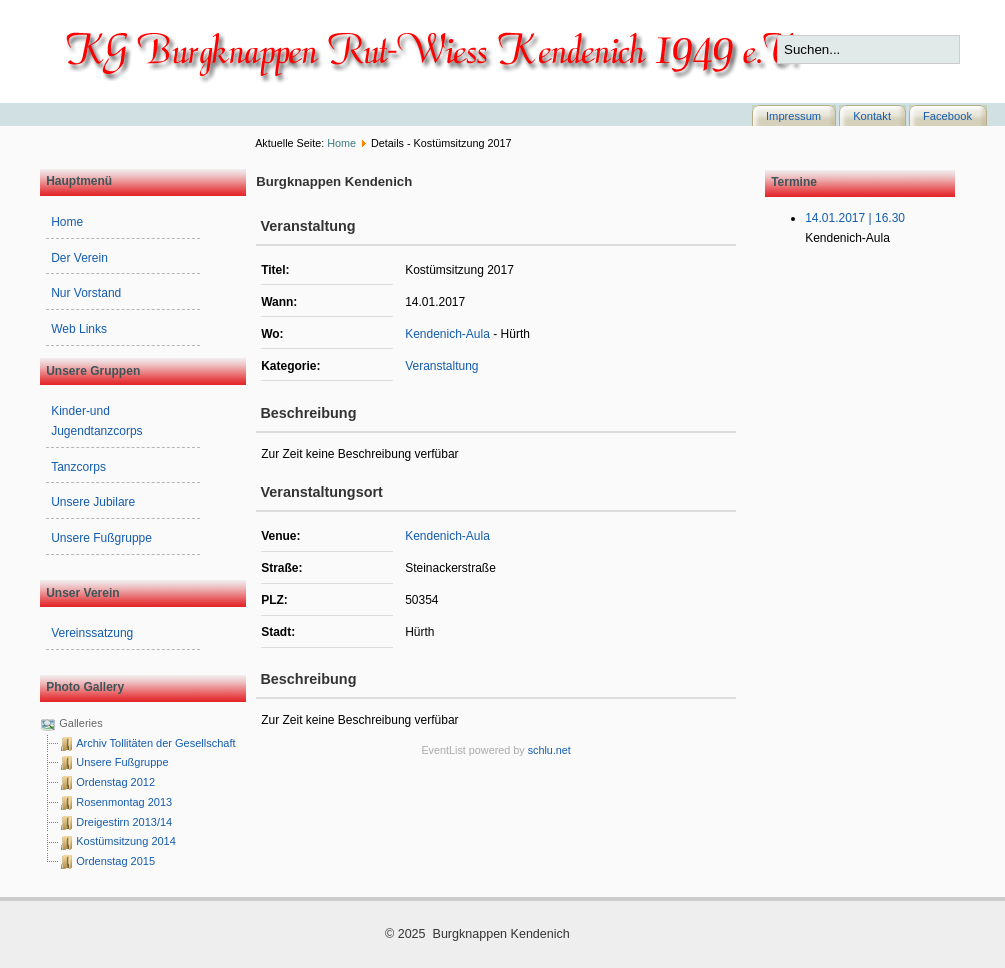 This screenshot has width=1005, height=968. I want to click on Kostümsitzung 2014, so click(126, 841).